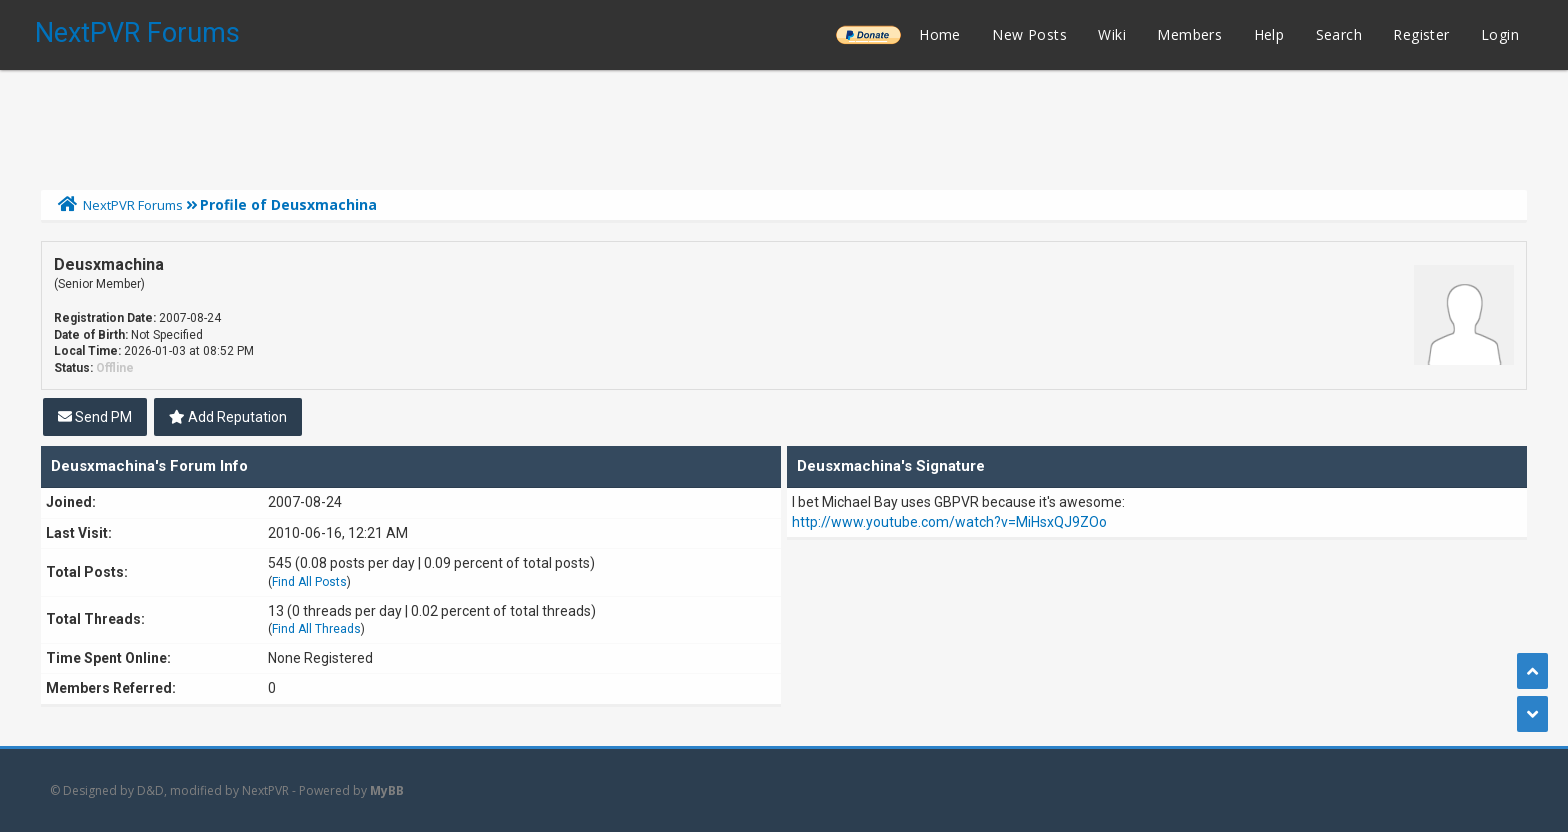 This screenshot has height=832, width=1568. Describe the element at coordinates (784, 125) in the screenshot. I see `[Advertisement]` at that location.